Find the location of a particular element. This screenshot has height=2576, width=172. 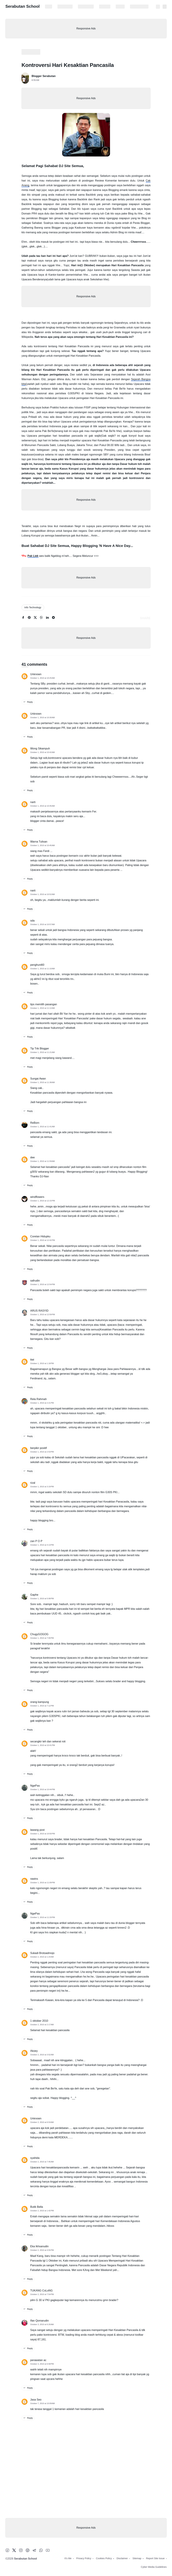

Sitemap is located at coordinates (120, 6).